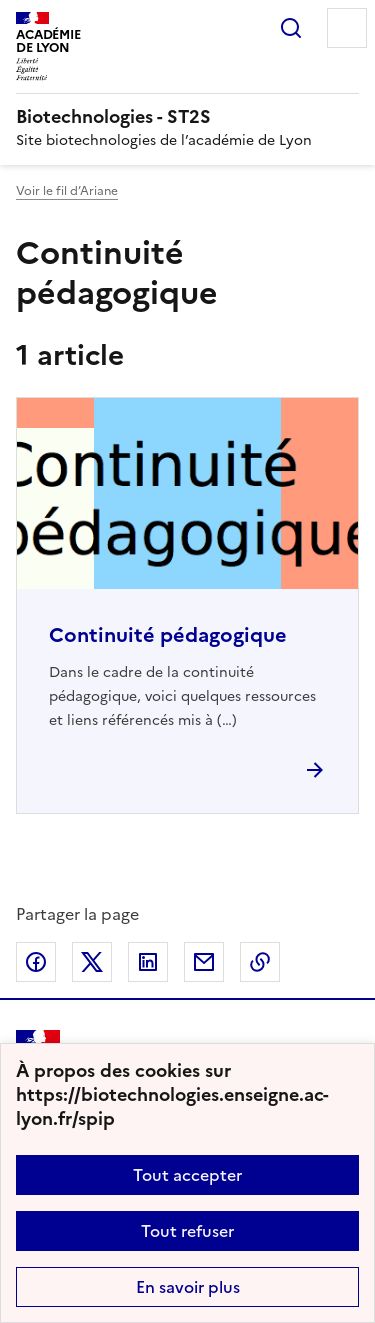  I want to click on Voir le fil d’Ariane, so click(67, 191).